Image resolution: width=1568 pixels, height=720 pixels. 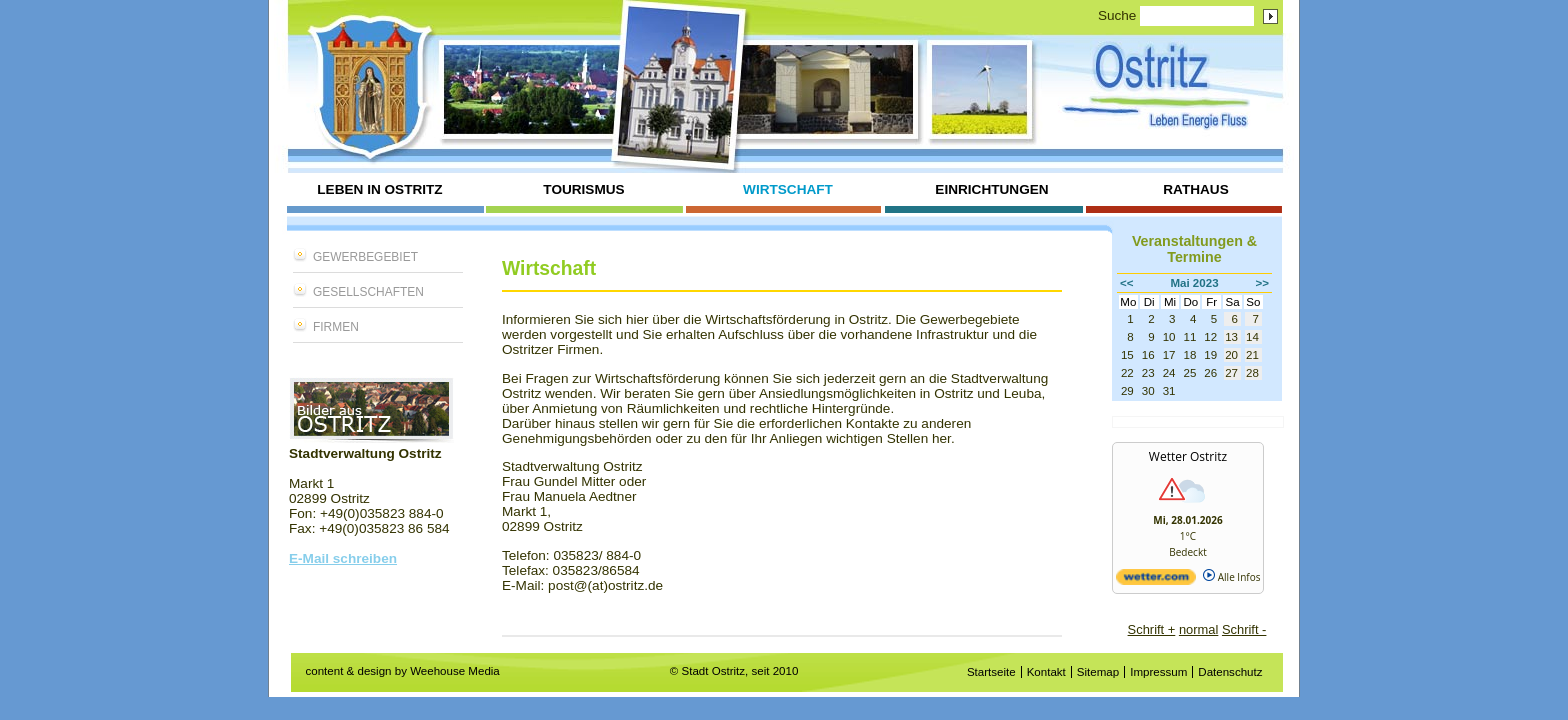 I want to click on Einrichtungen, so click(x=991, y=189).